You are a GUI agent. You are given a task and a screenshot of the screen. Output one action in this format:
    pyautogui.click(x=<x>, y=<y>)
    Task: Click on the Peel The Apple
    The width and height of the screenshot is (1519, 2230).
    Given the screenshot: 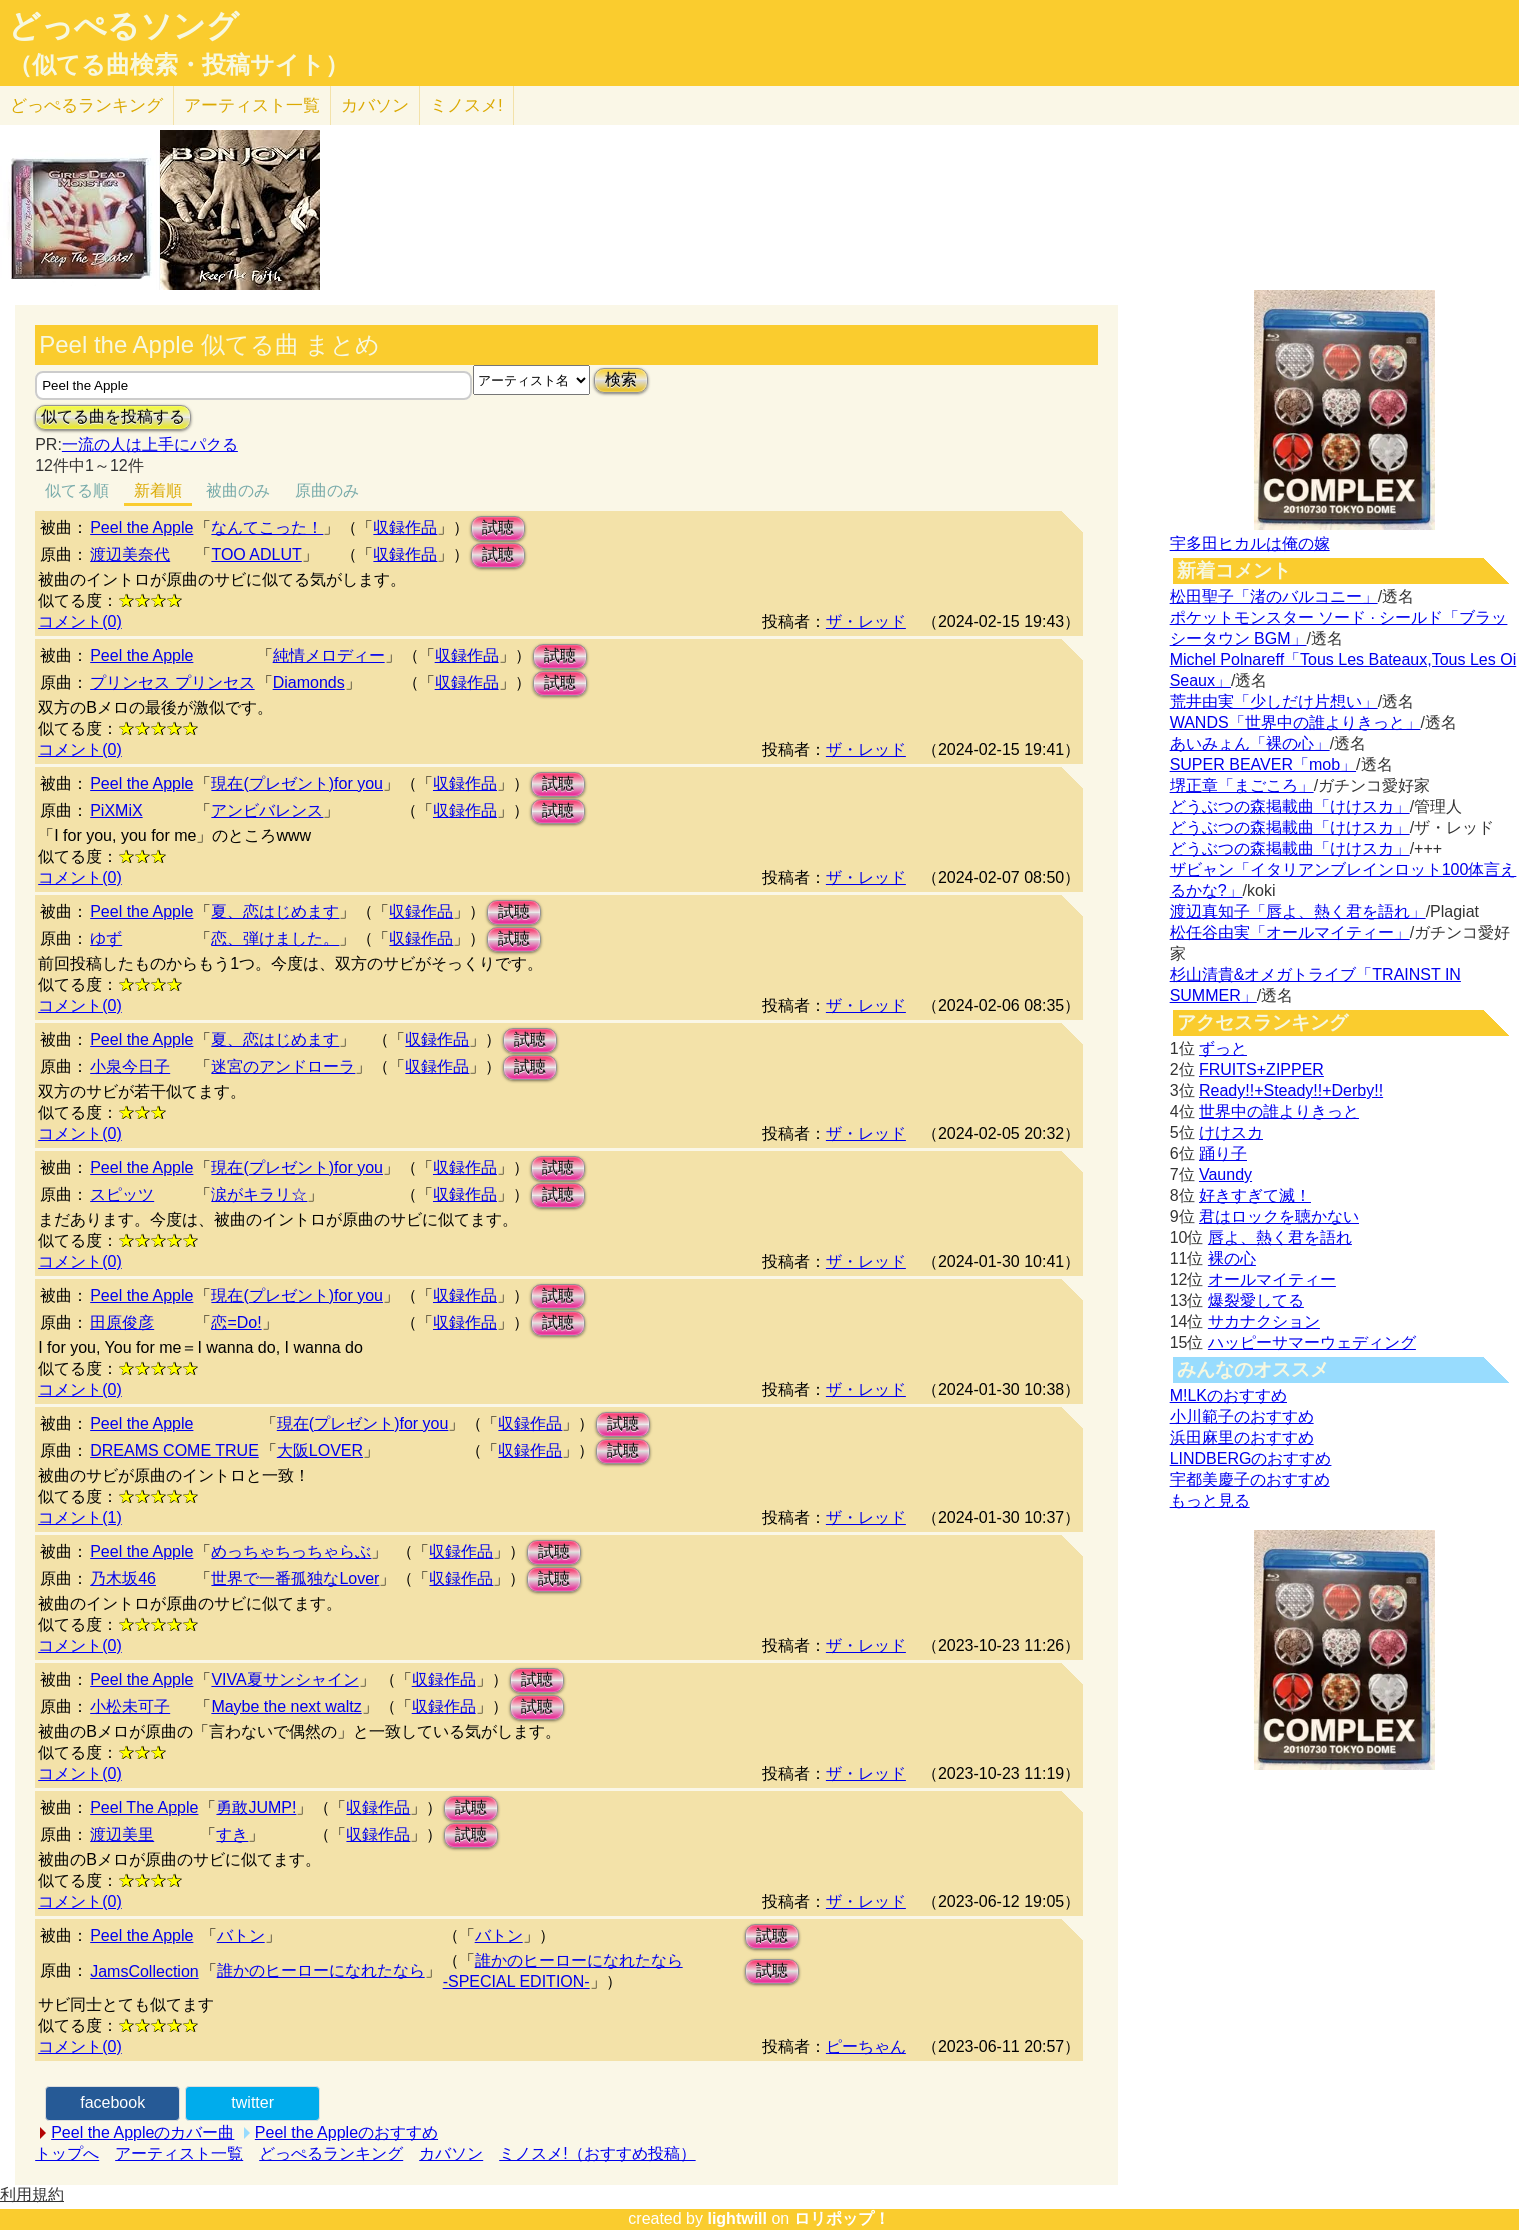 What is the action you would take?
    pyautogui.click(x=144, y=1807)
    